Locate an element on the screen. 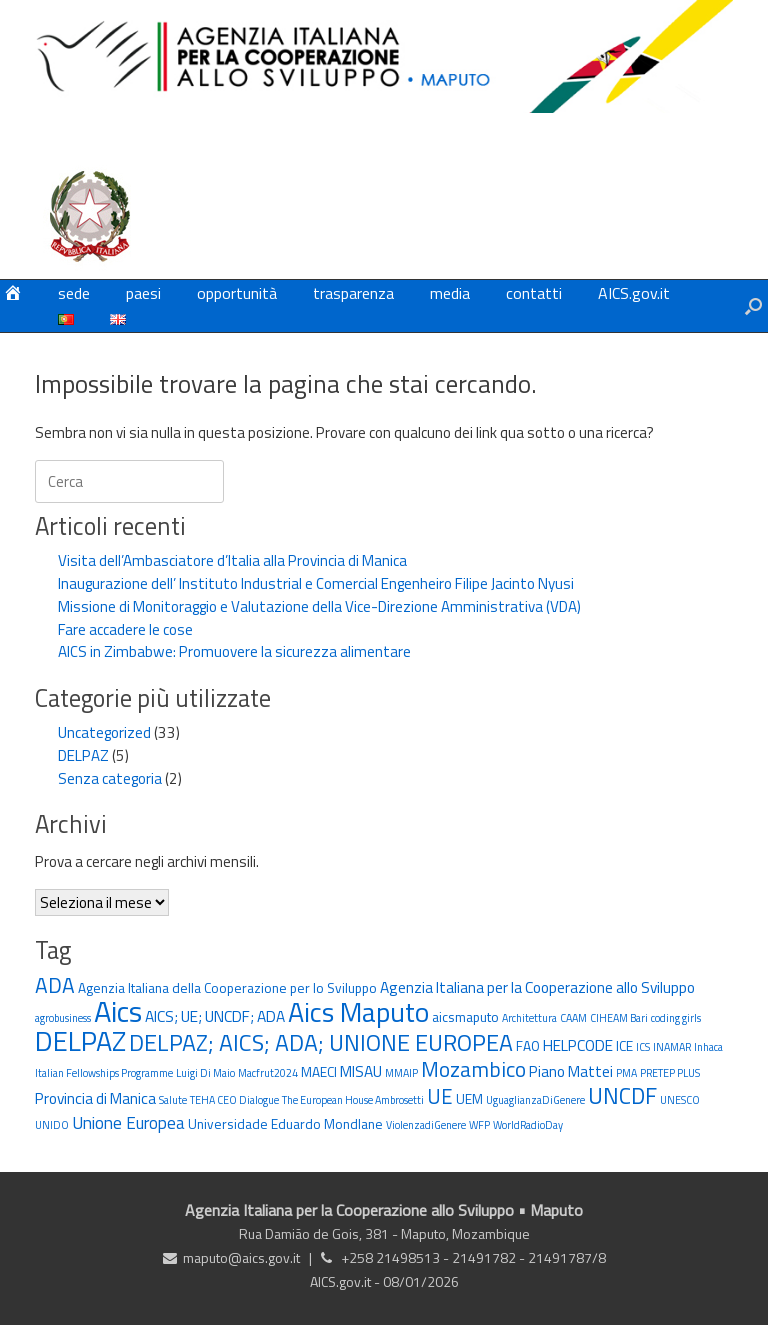  coding girls [coding girls (1 elemento)] is located at coordinates (676, 1018).